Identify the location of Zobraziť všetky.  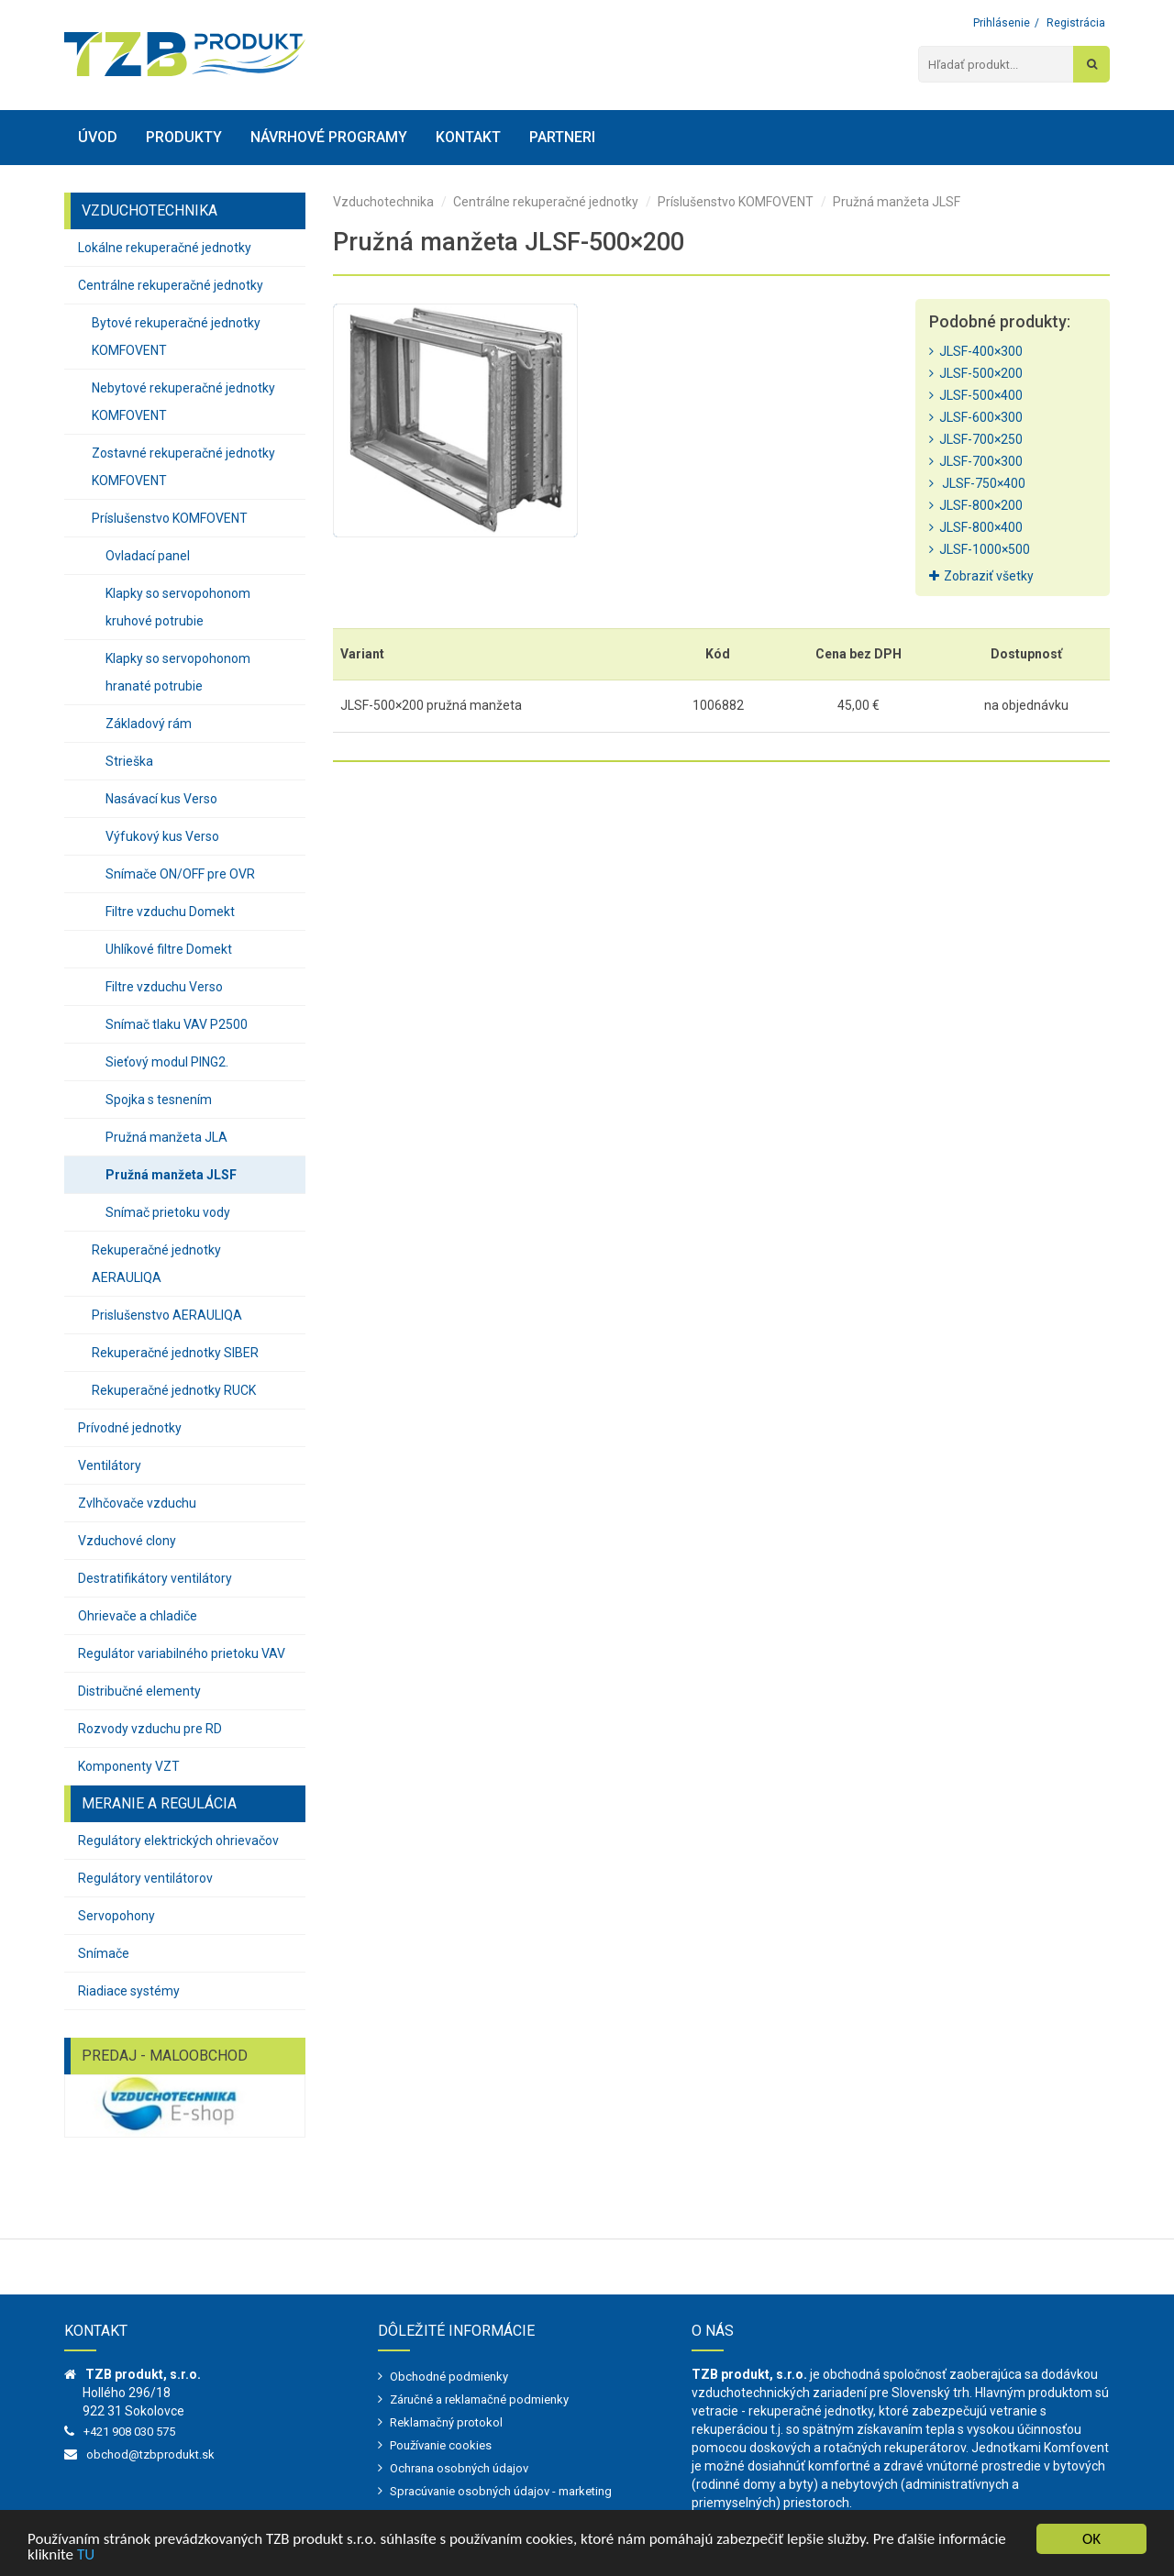
(981, 576).